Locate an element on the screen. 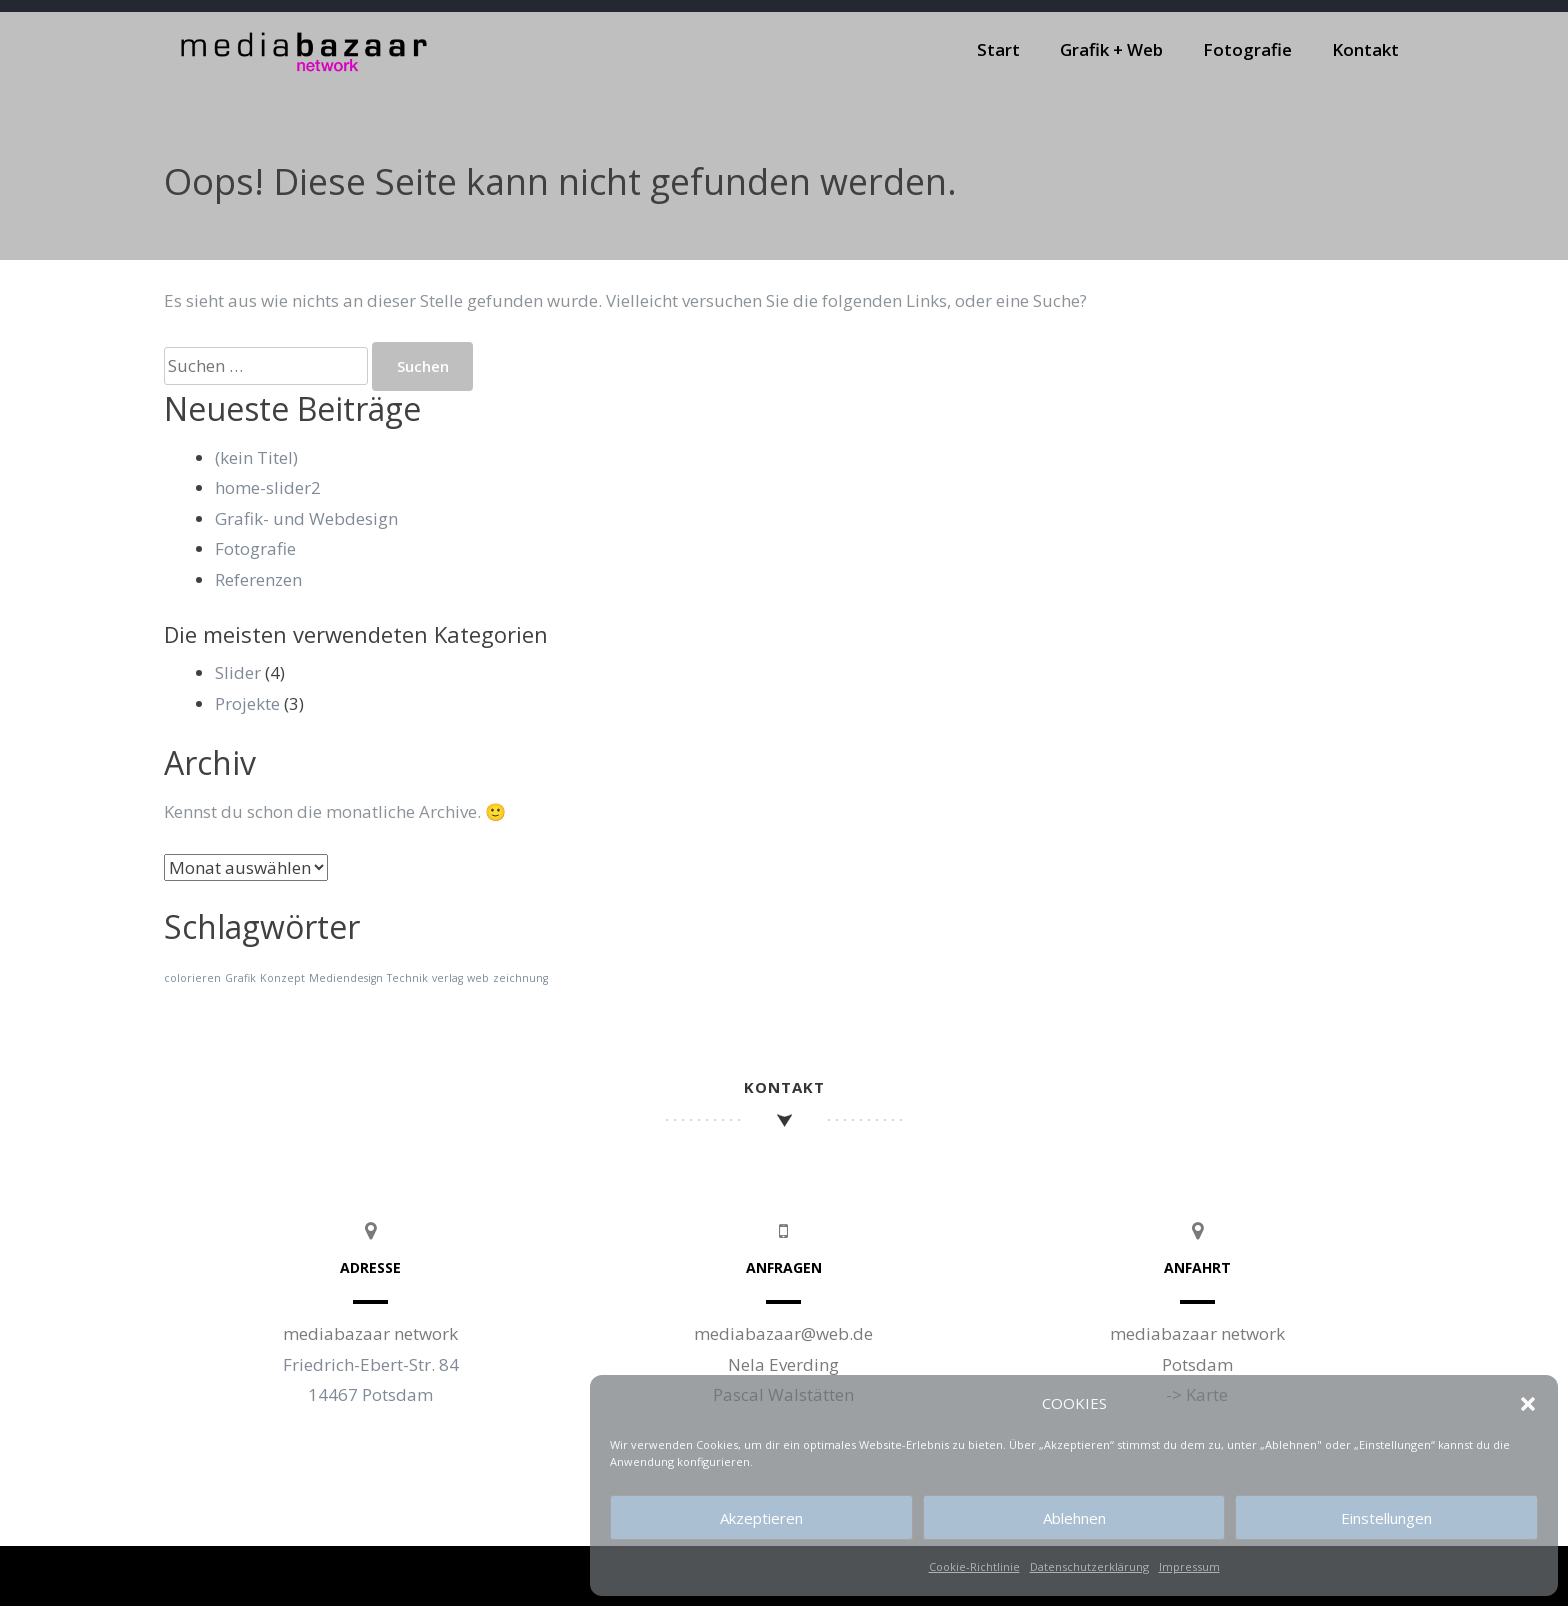 The image size is (1568, 1606). Konzept [Konzept (1 Eintrag)] is located at coordinates (282, 978).